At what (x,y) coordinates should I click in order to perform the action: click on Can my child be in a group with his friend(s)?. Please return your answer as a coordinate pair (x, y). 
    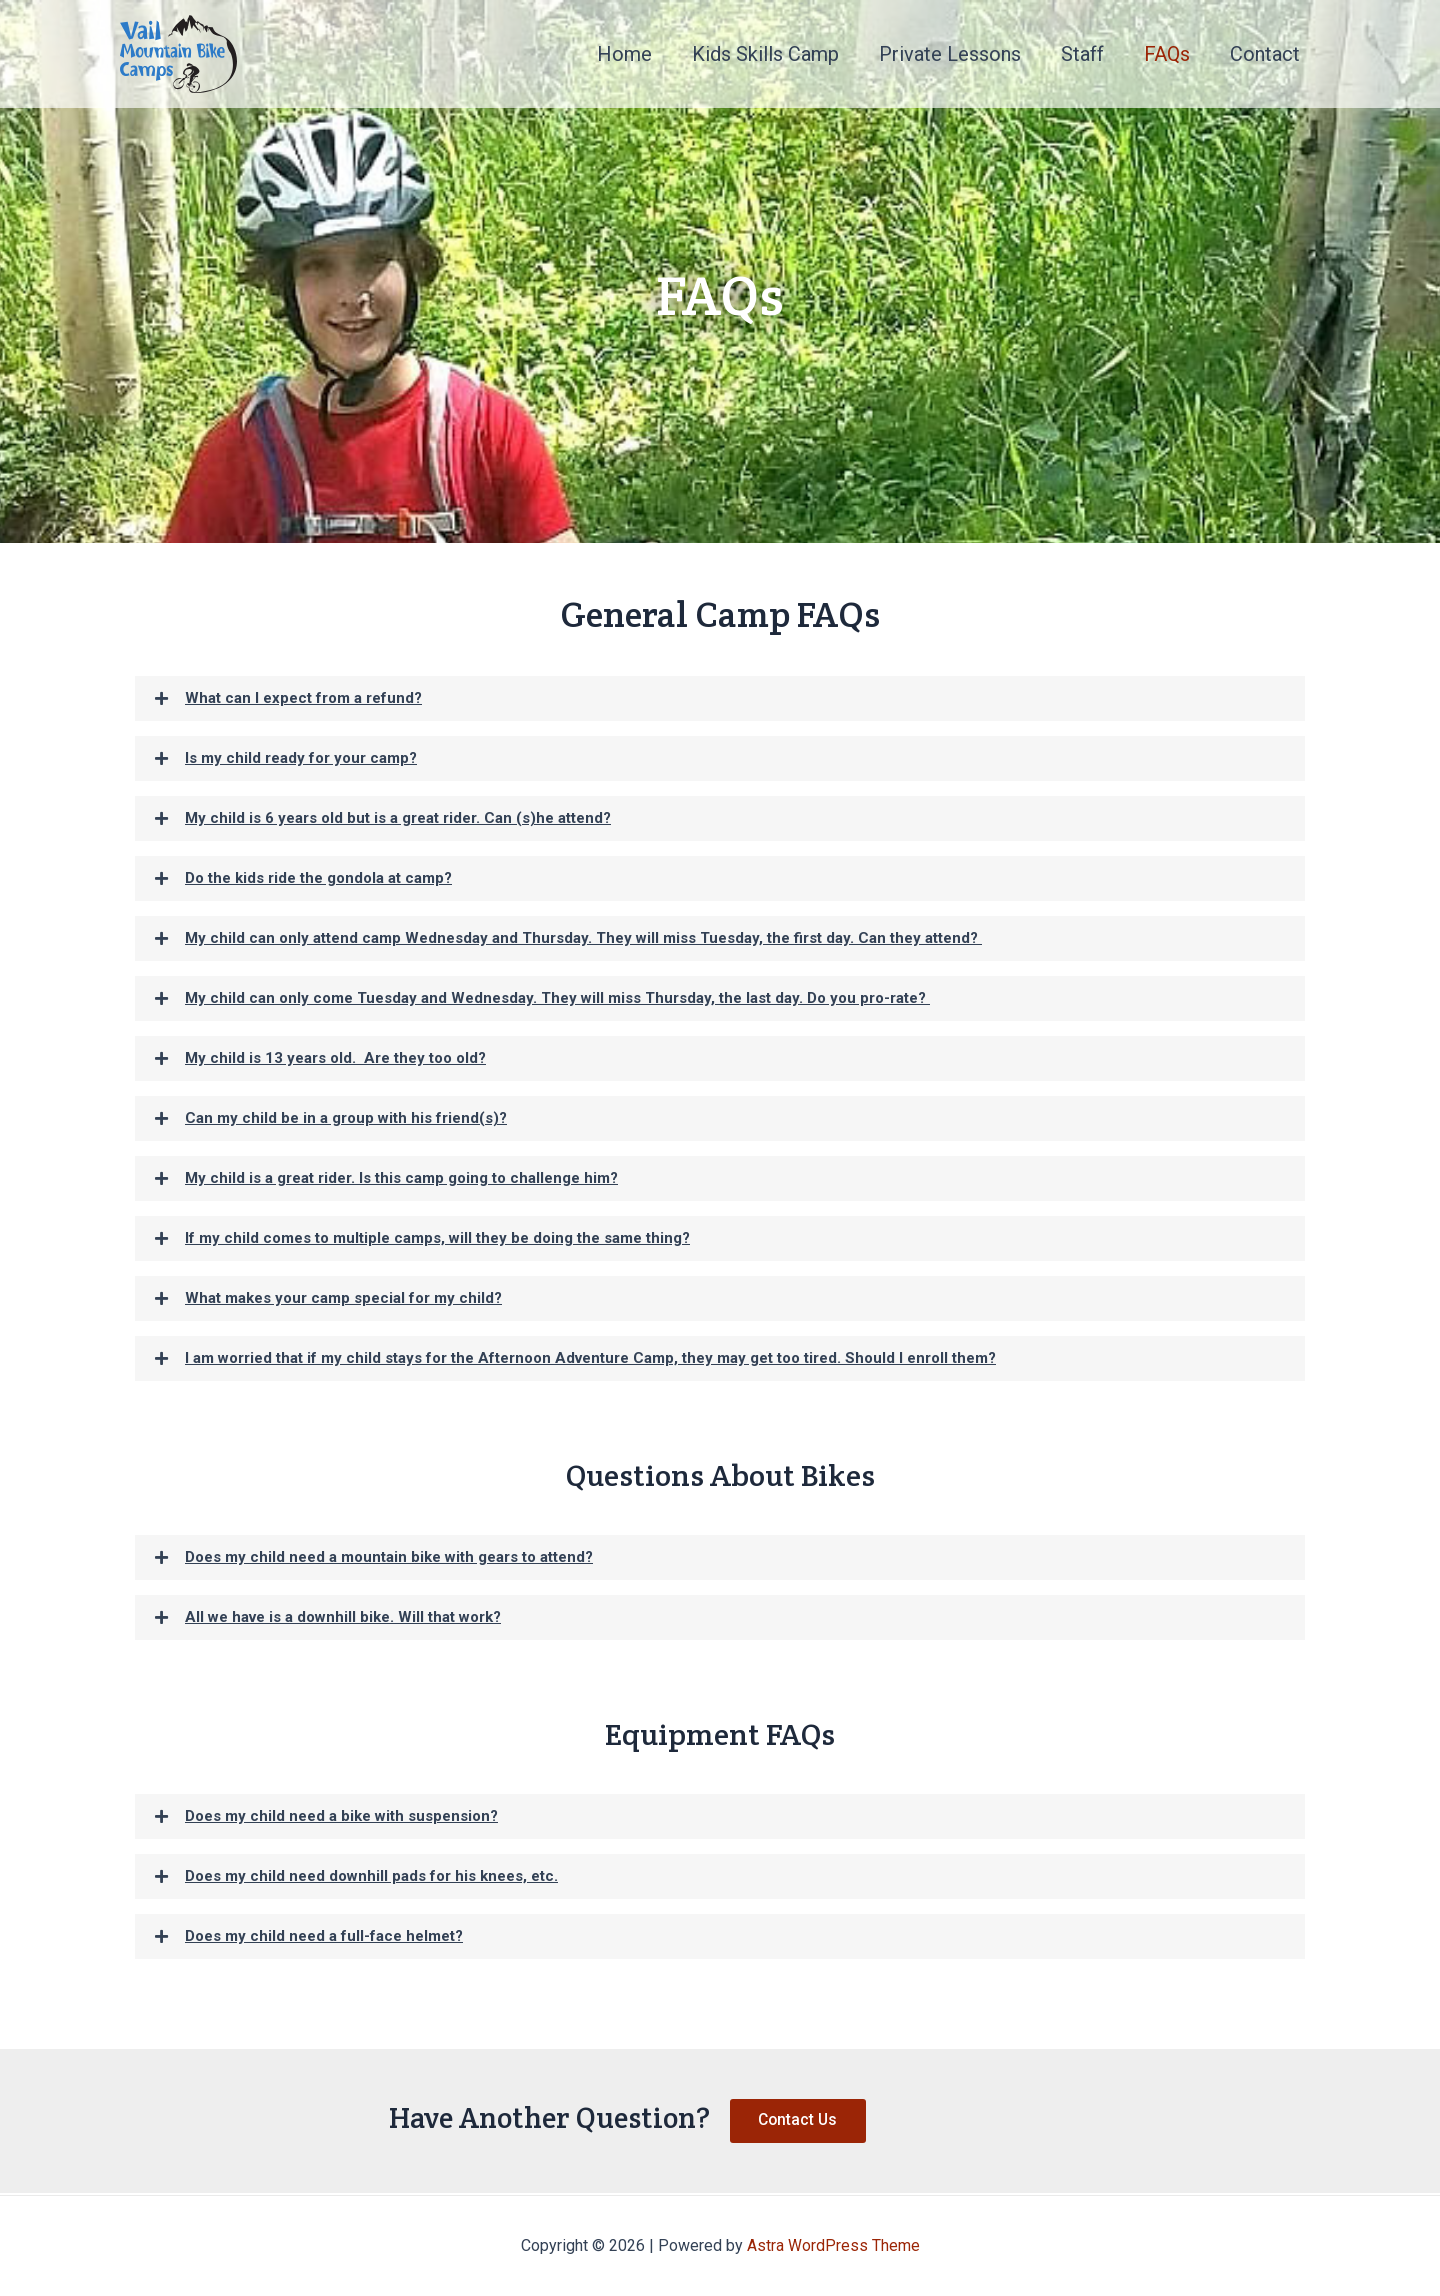
    Looking at the image, I should click on (346, 1118).